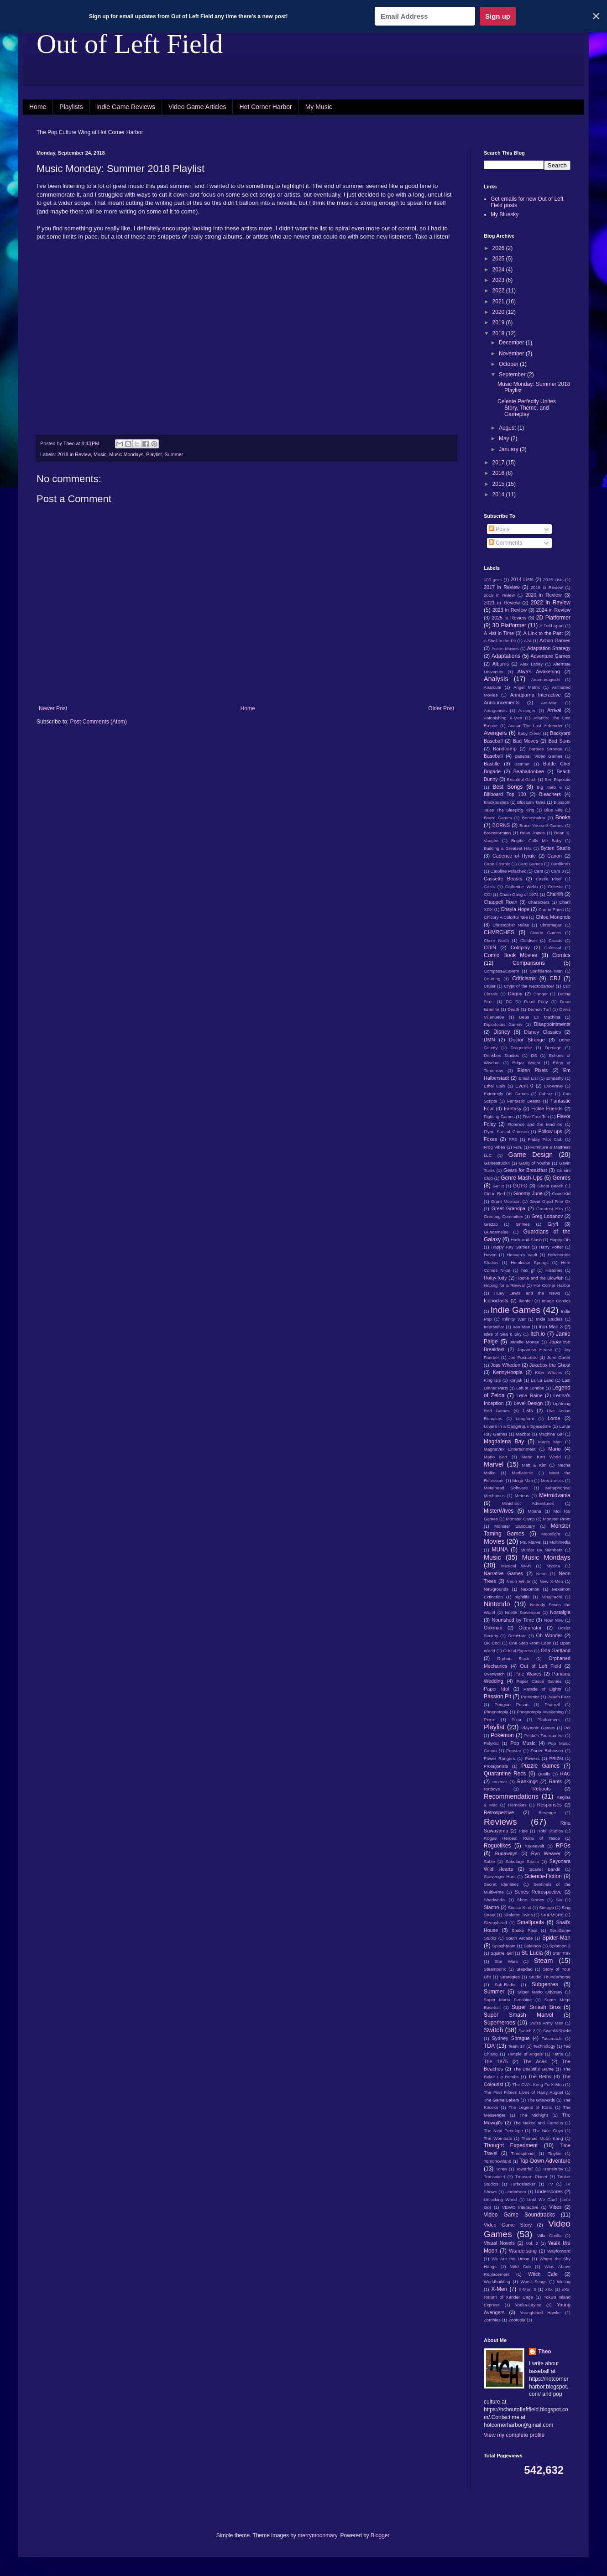 The image size is (607, 2576). I want to click on 2025 in Review, so click(509, 617).